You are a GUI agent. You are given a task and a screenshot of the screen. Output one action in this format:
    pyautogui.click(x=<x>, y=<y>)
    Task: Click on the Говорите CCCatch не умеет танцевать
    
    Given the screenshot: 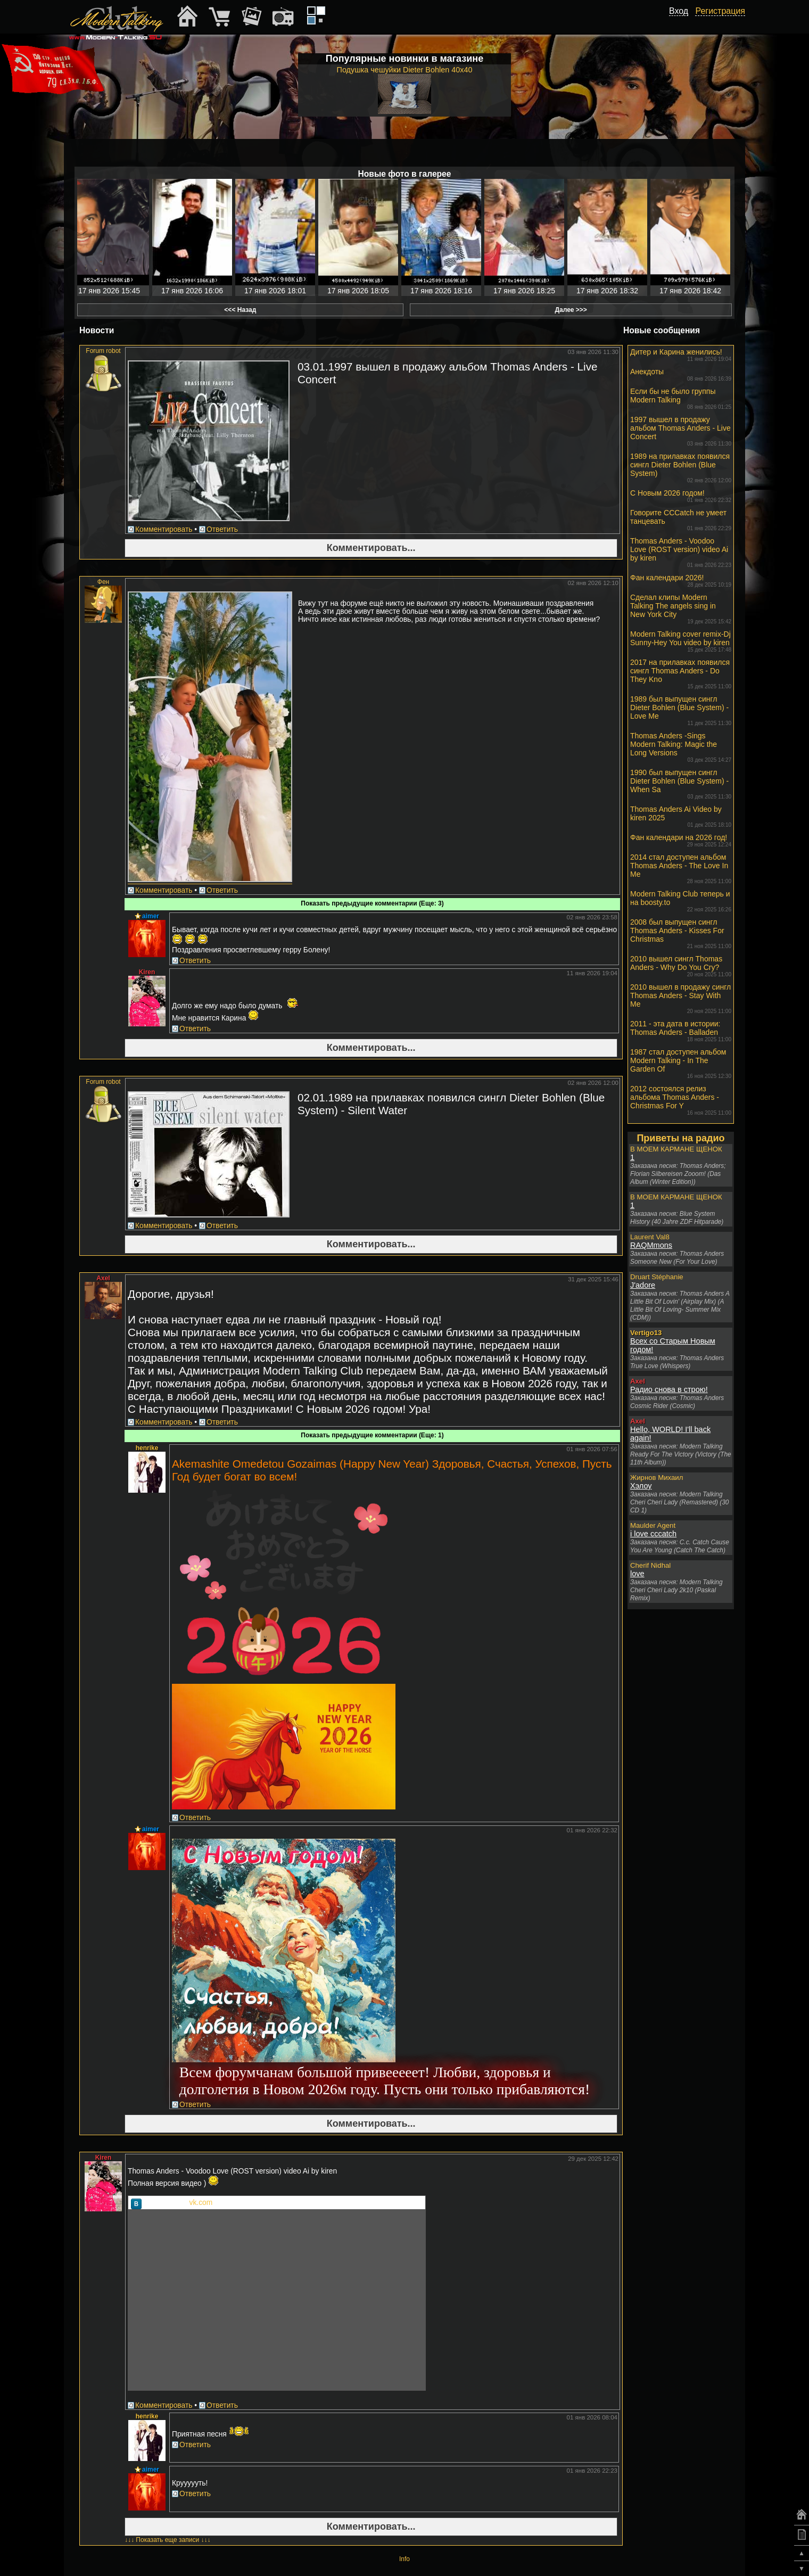 What is the action you would take?
    pyautogui.click(x=680, y=519)
    